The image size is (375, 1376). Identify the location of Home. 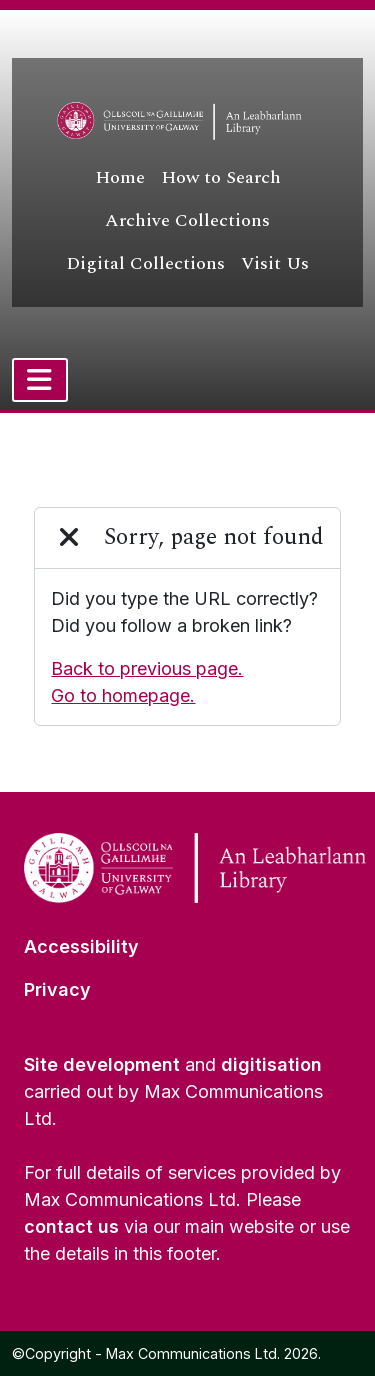
(120, 177).